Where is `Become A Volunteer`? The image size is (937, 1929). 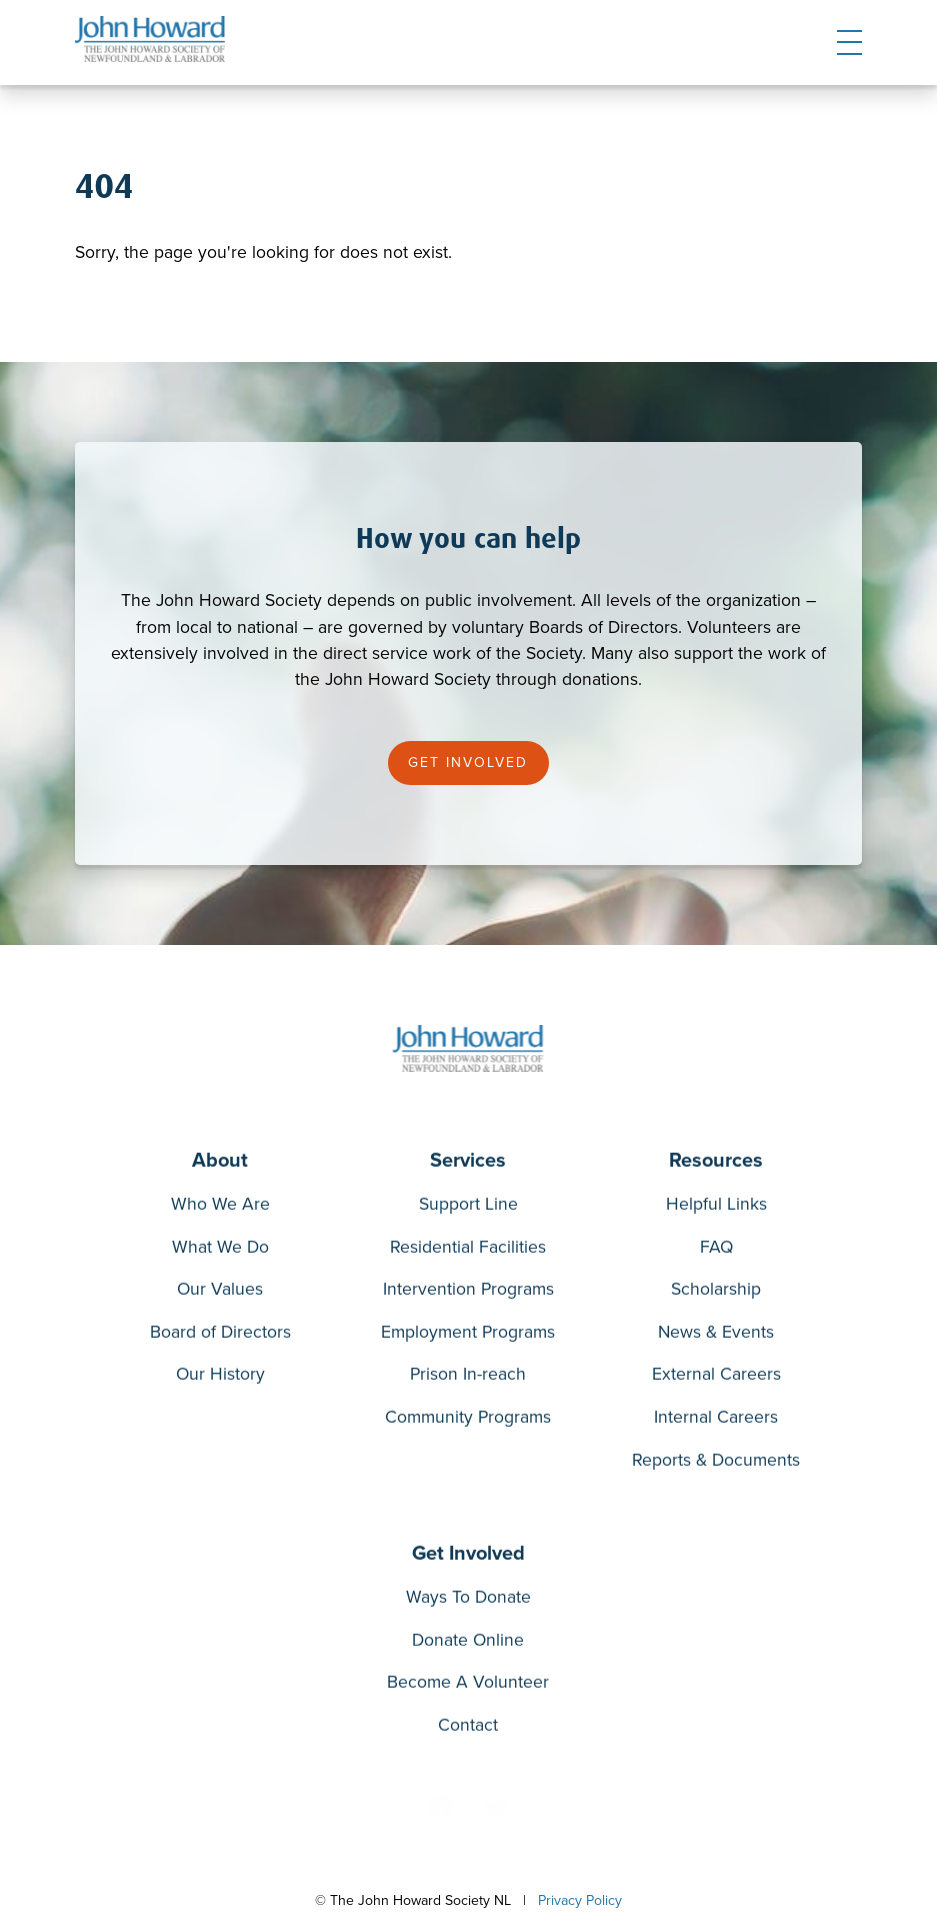
Become A Volunteer is located at coordinates (468, 1686).